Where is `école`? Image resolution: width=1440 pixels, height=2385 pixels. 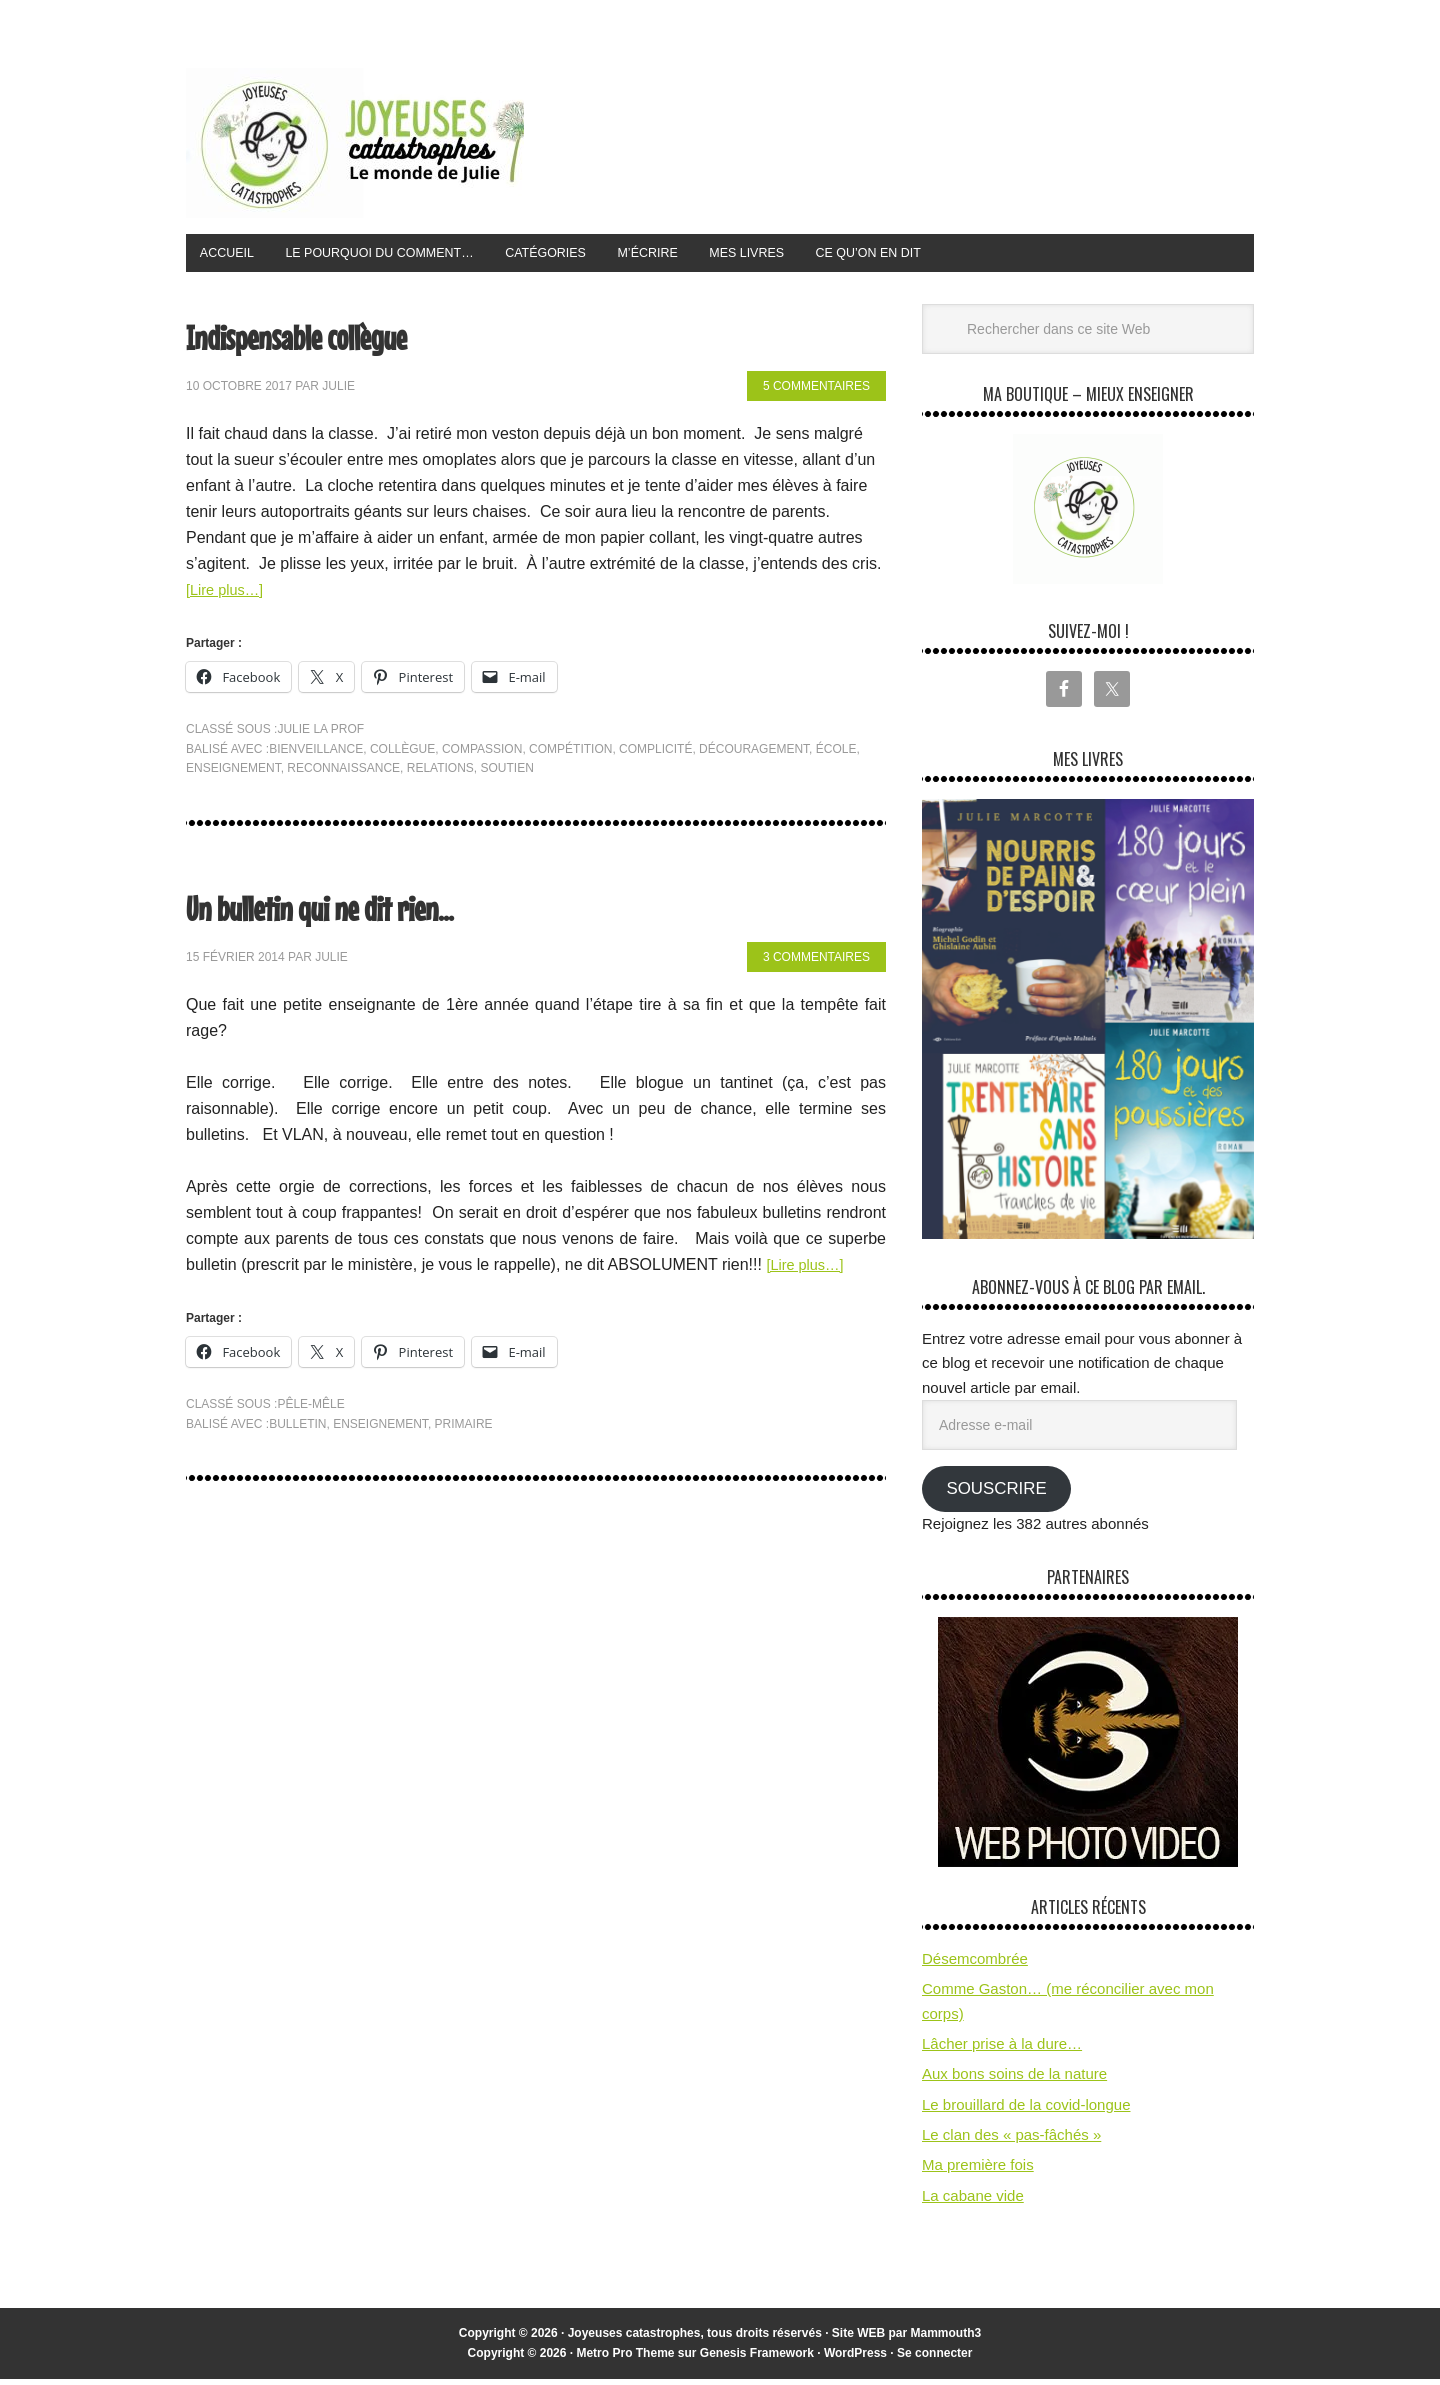 école is located at coordinates (836, 755).